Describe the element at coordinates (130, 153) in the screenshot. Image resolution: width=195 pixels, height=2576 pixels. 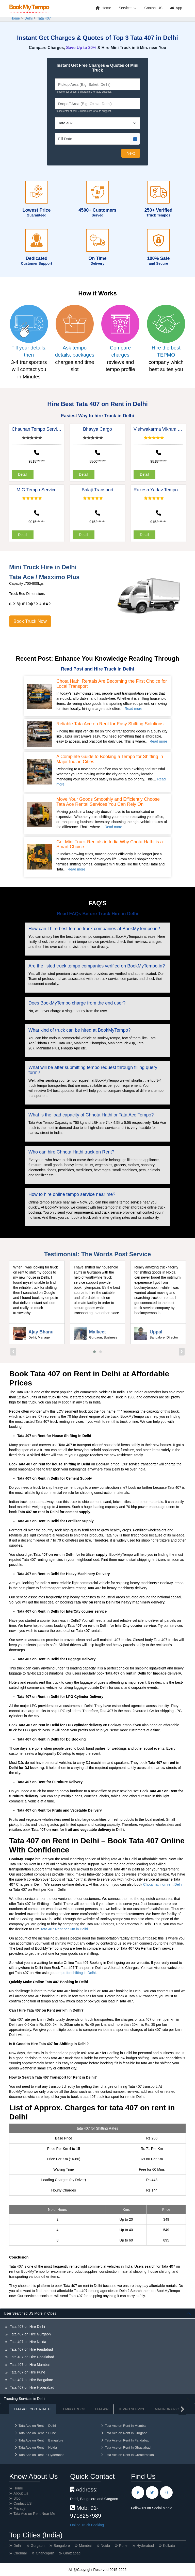
I see `Next` at that location.